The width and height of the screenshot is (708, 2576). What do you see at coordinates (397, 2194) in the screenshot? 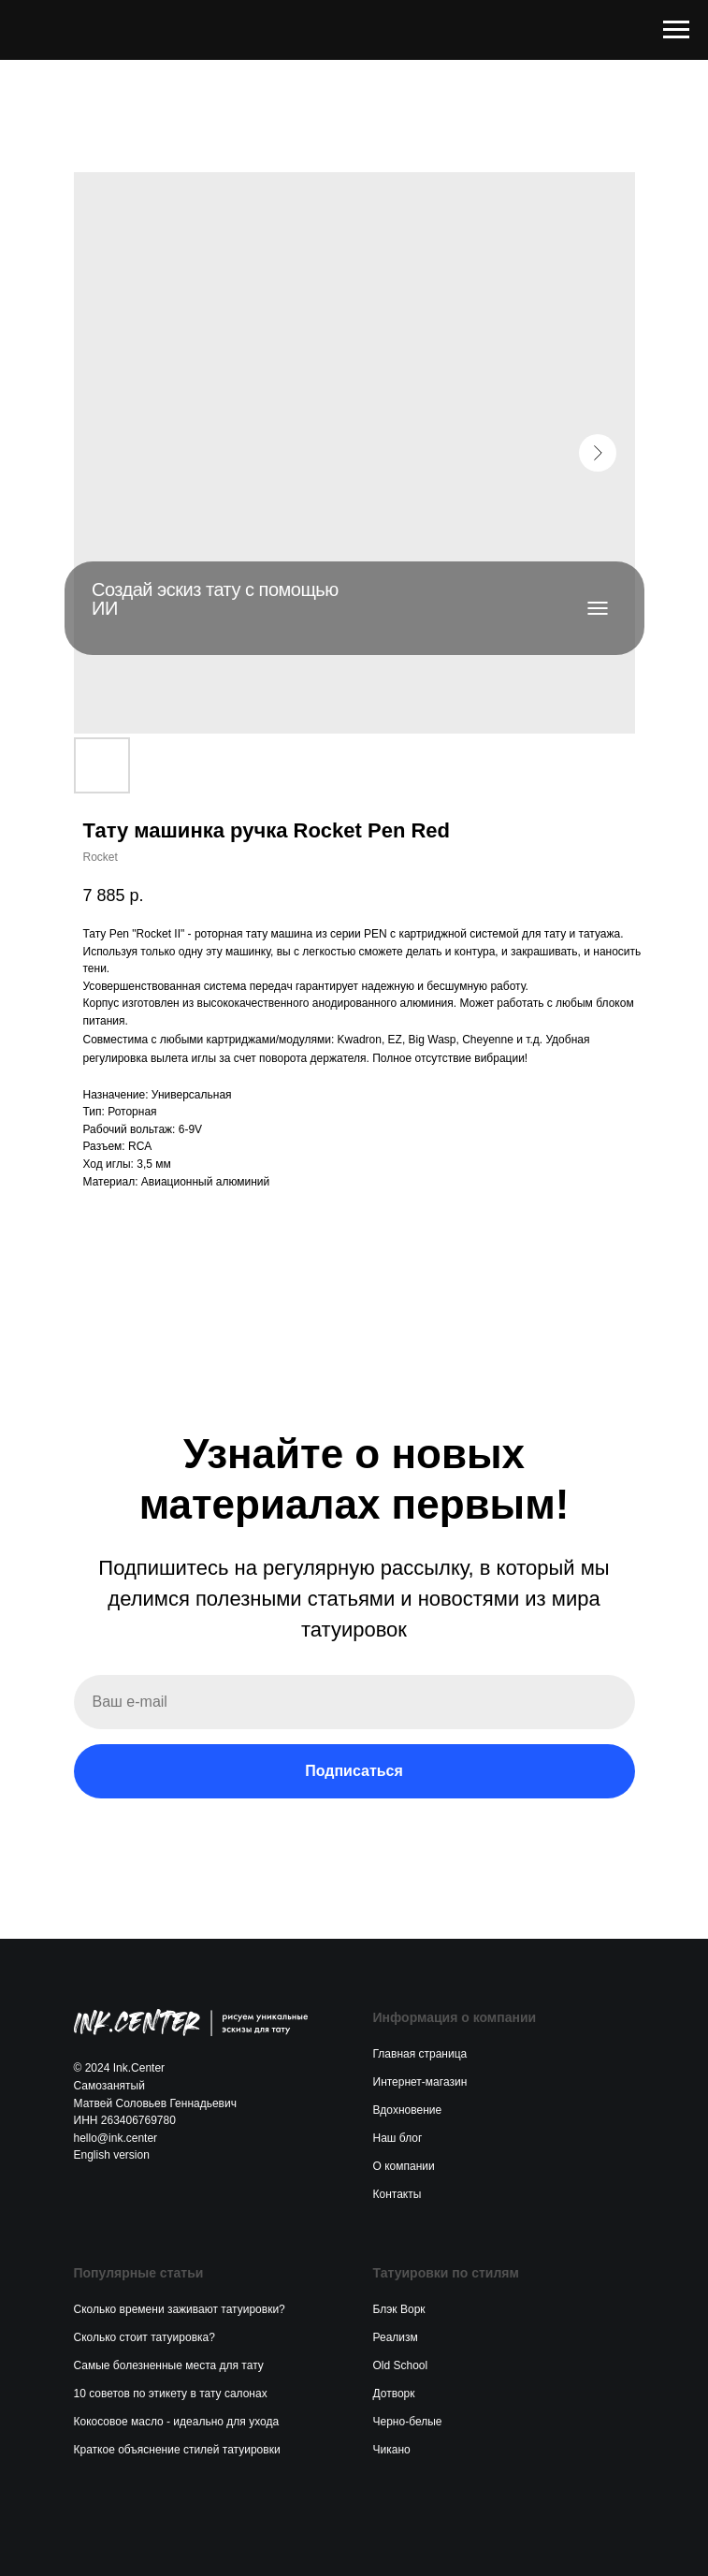
I see `Контакты` at bounding box center [397, 2194].